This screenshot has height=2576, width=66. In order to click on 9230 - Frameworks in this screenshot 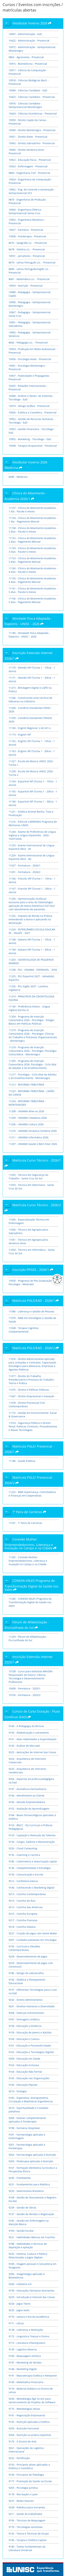, I will do `click(20, 2178)`.